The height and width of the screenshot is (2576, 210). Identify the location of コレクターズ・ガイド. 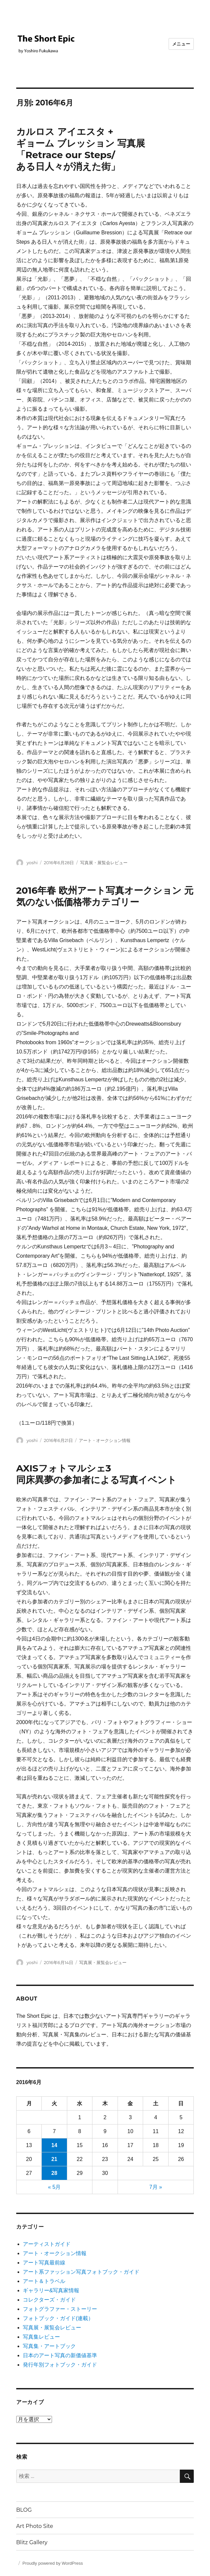
(49, 2300).